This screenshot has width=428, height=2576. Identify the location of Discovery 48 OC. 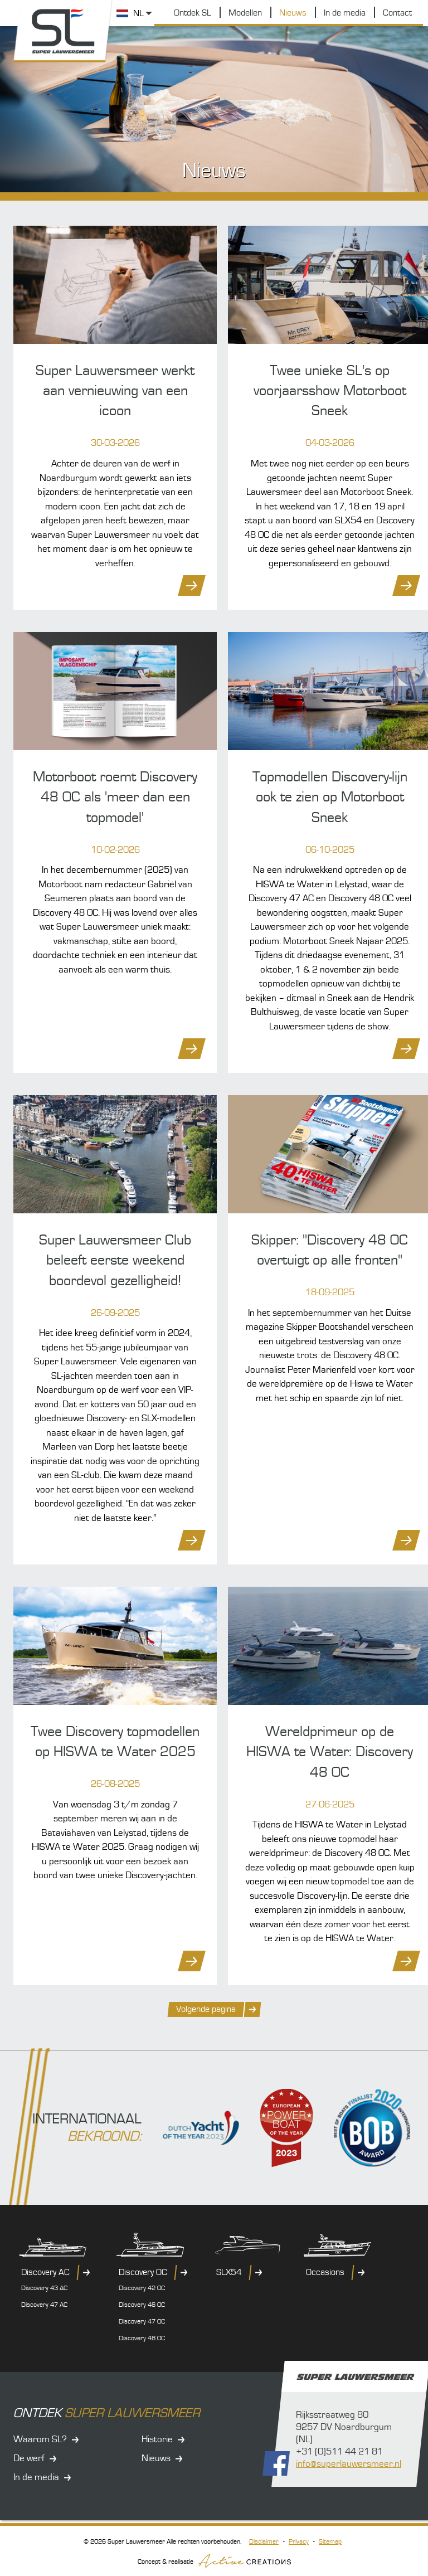
(142, 2338).